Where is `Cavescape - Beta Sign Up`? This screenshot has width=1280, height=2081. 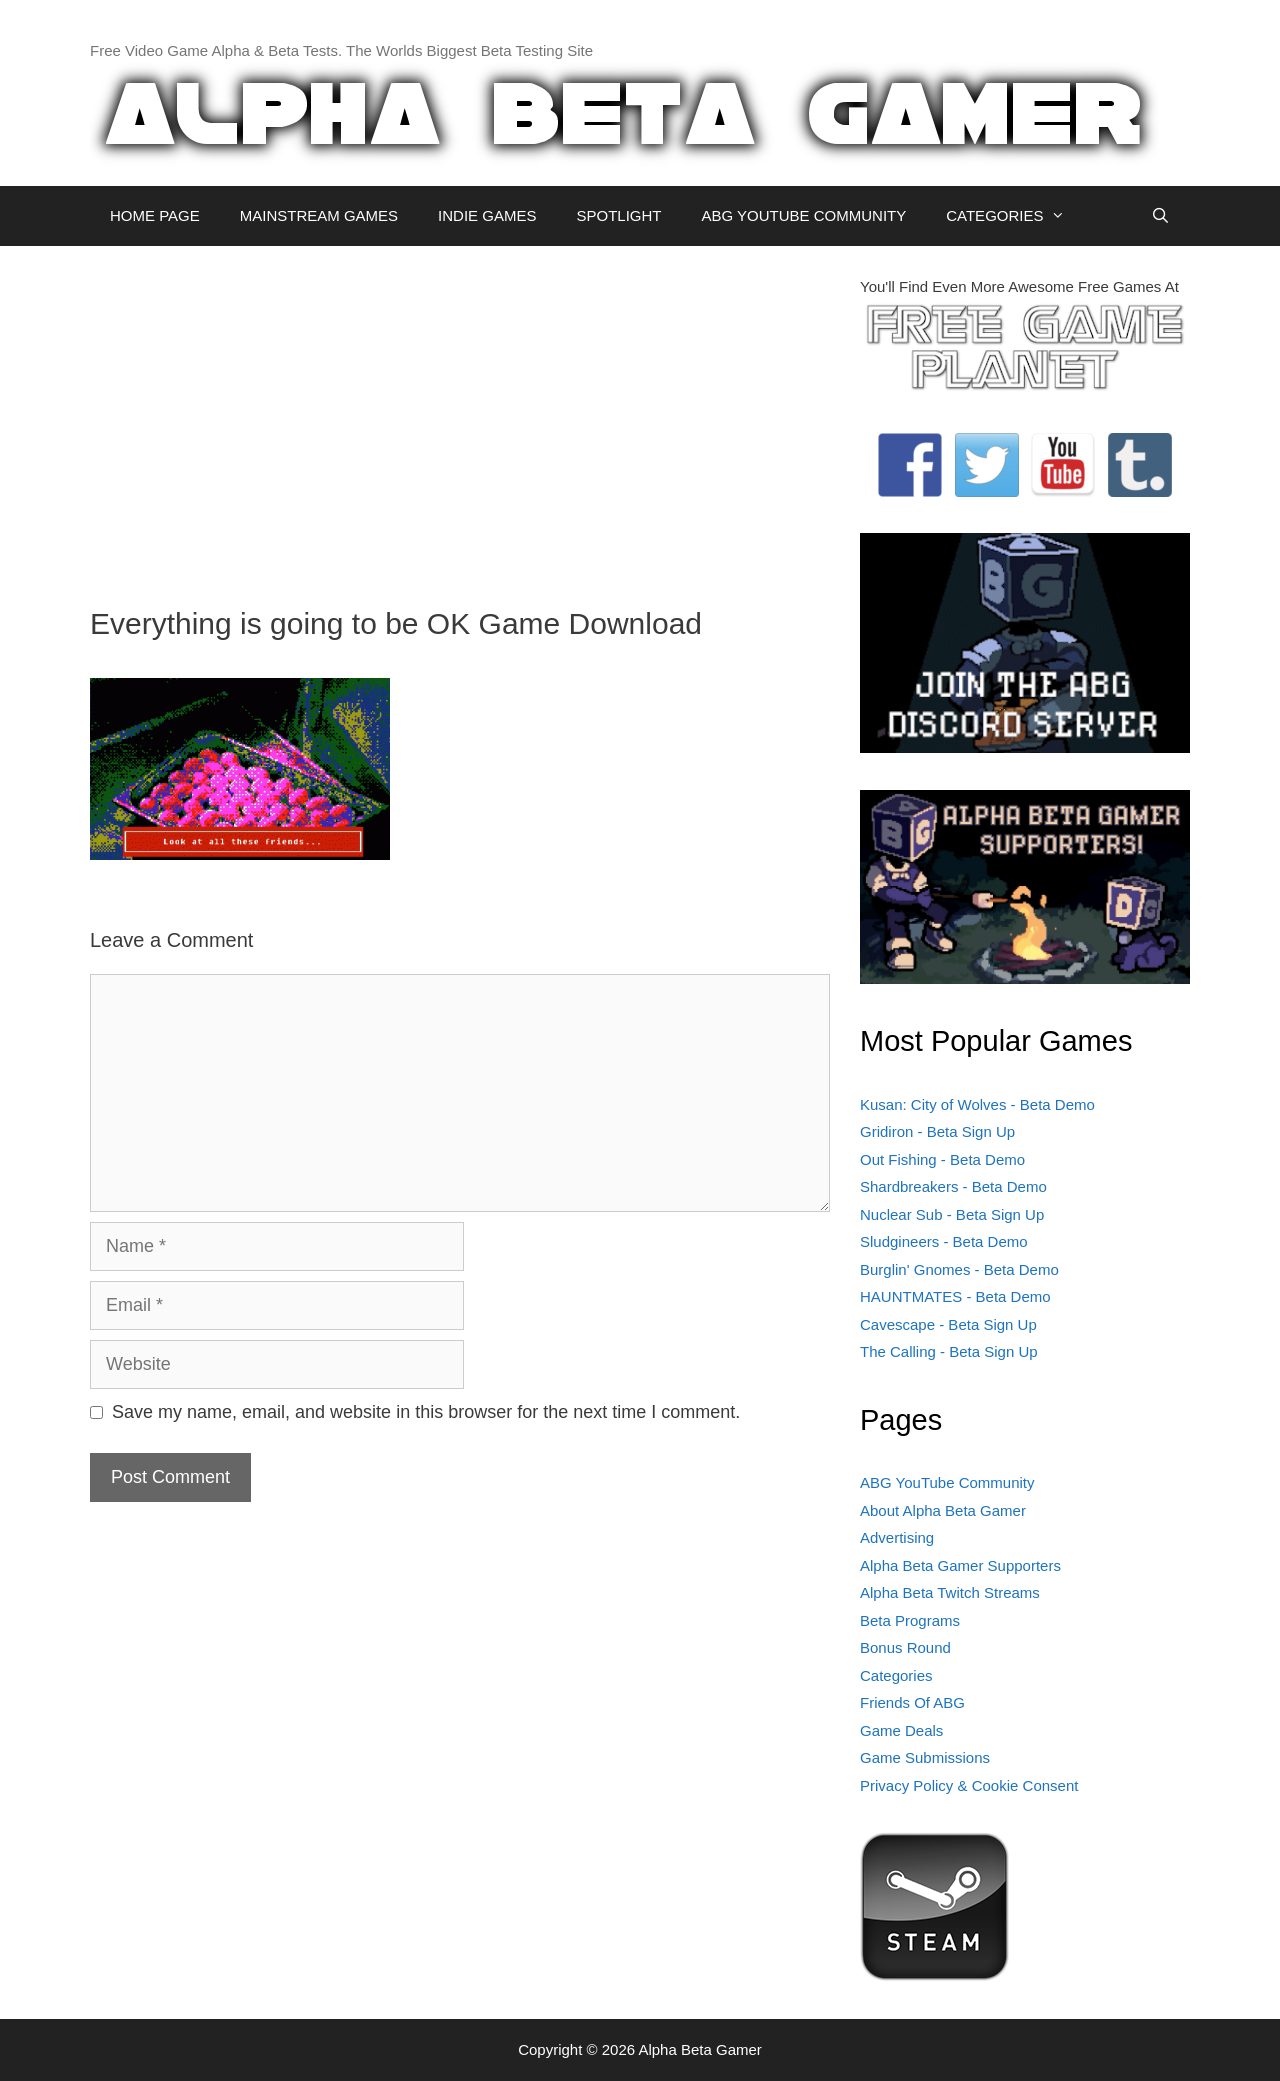 Cavescape - Beta Sign Up is located at coordinates (948, 1324).